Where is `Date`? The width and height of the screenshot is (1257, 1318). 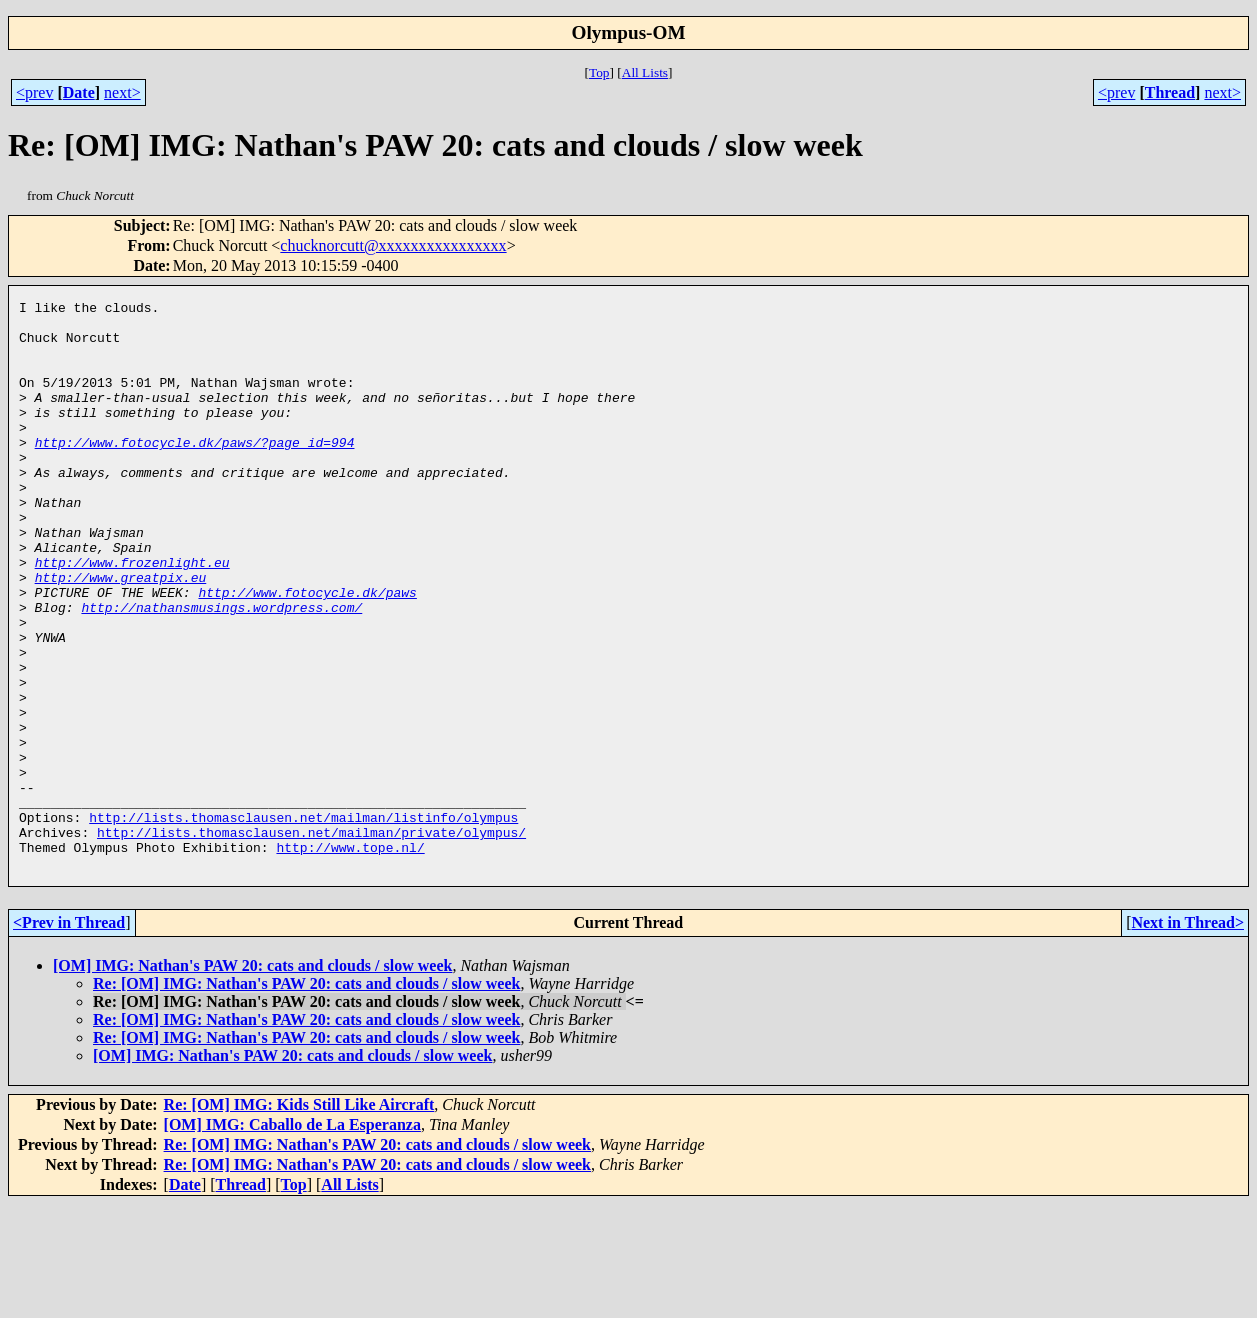
Date is located at coordinates (79, 92).